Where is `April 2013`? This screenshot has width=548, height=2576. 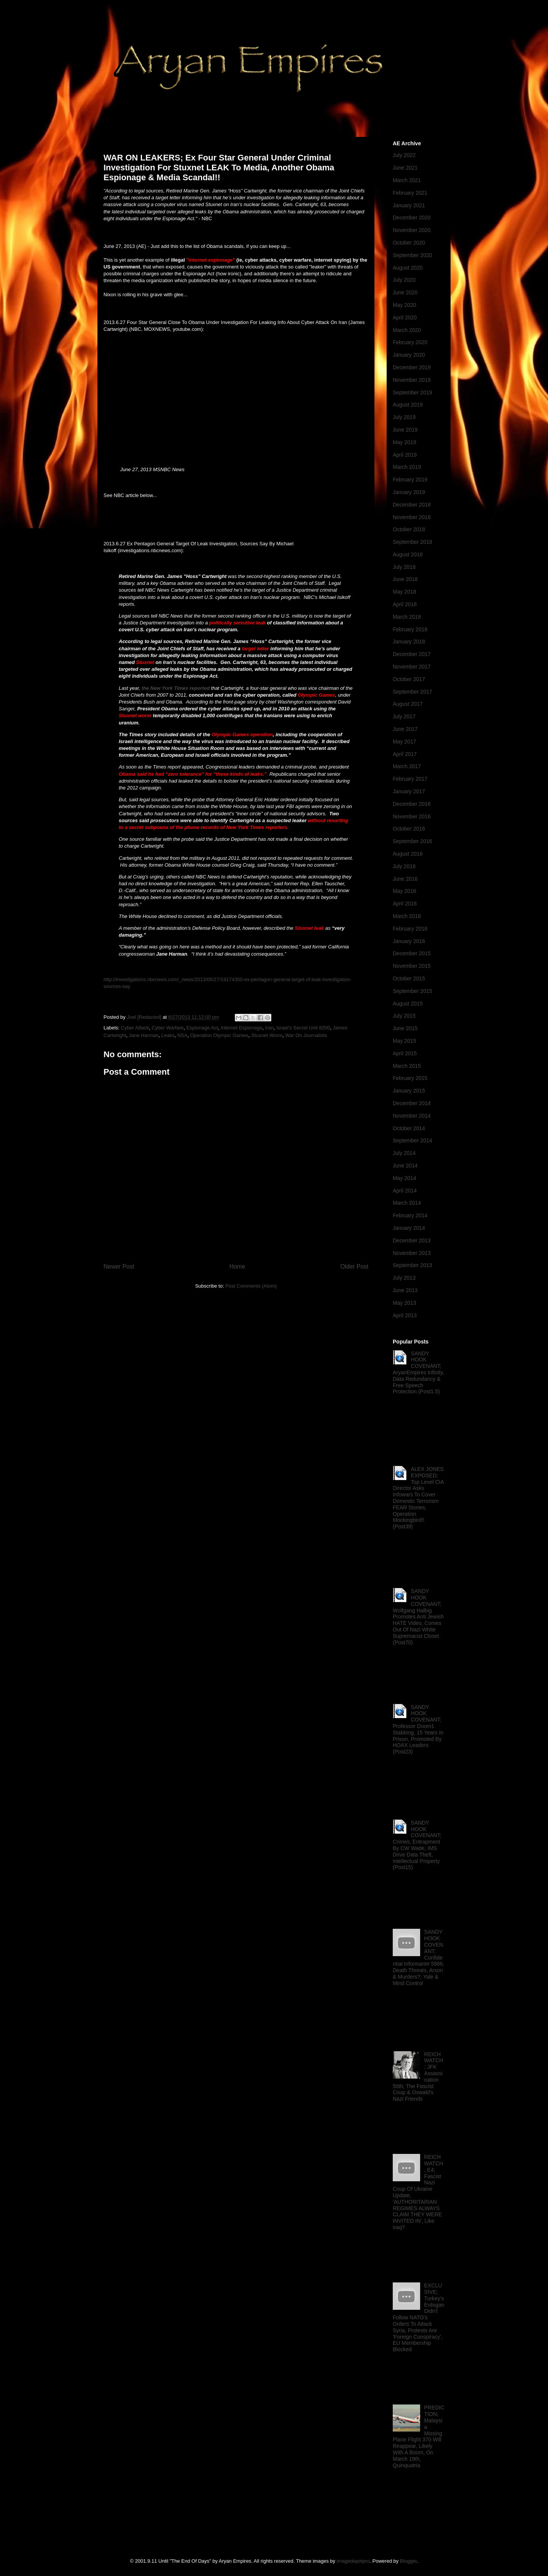 April 2013 is located at coordinates (405, 1315).